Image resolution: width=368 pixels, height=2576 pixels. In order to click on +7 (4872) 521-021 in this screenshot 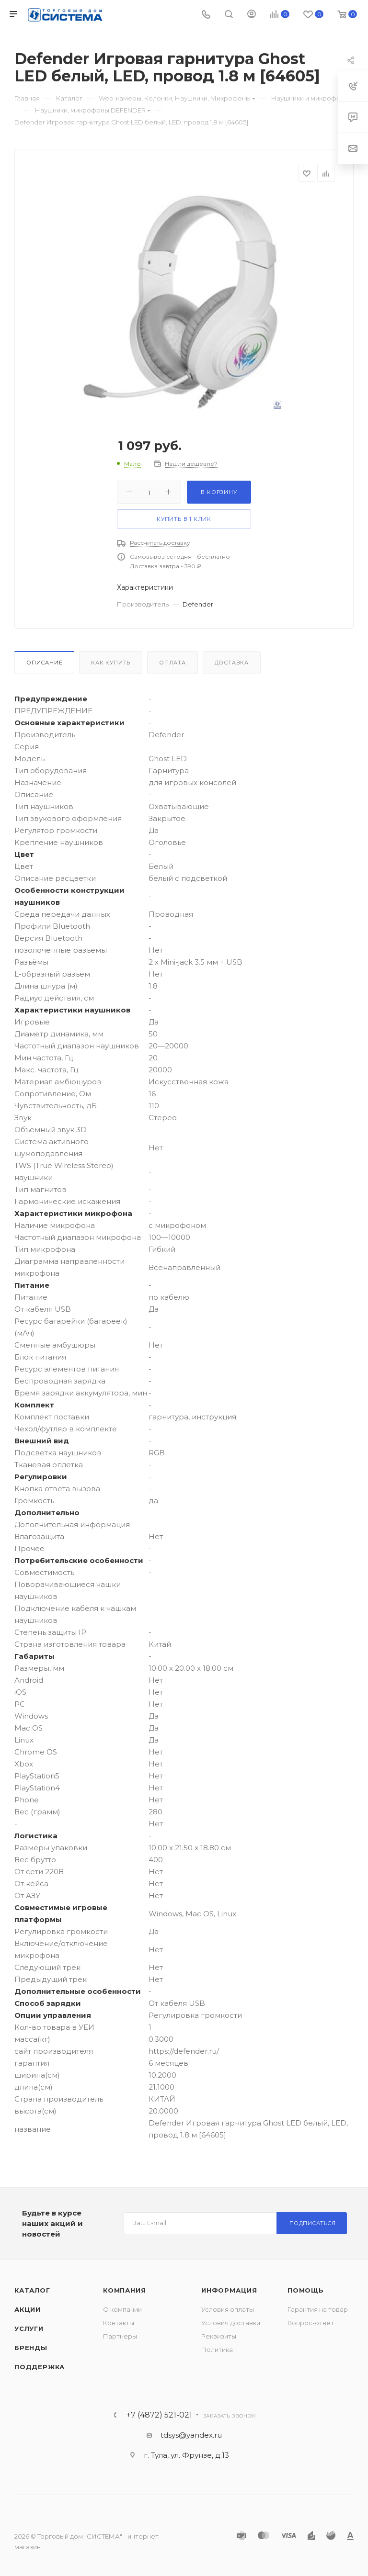, I will do `click(159, 2415)`.